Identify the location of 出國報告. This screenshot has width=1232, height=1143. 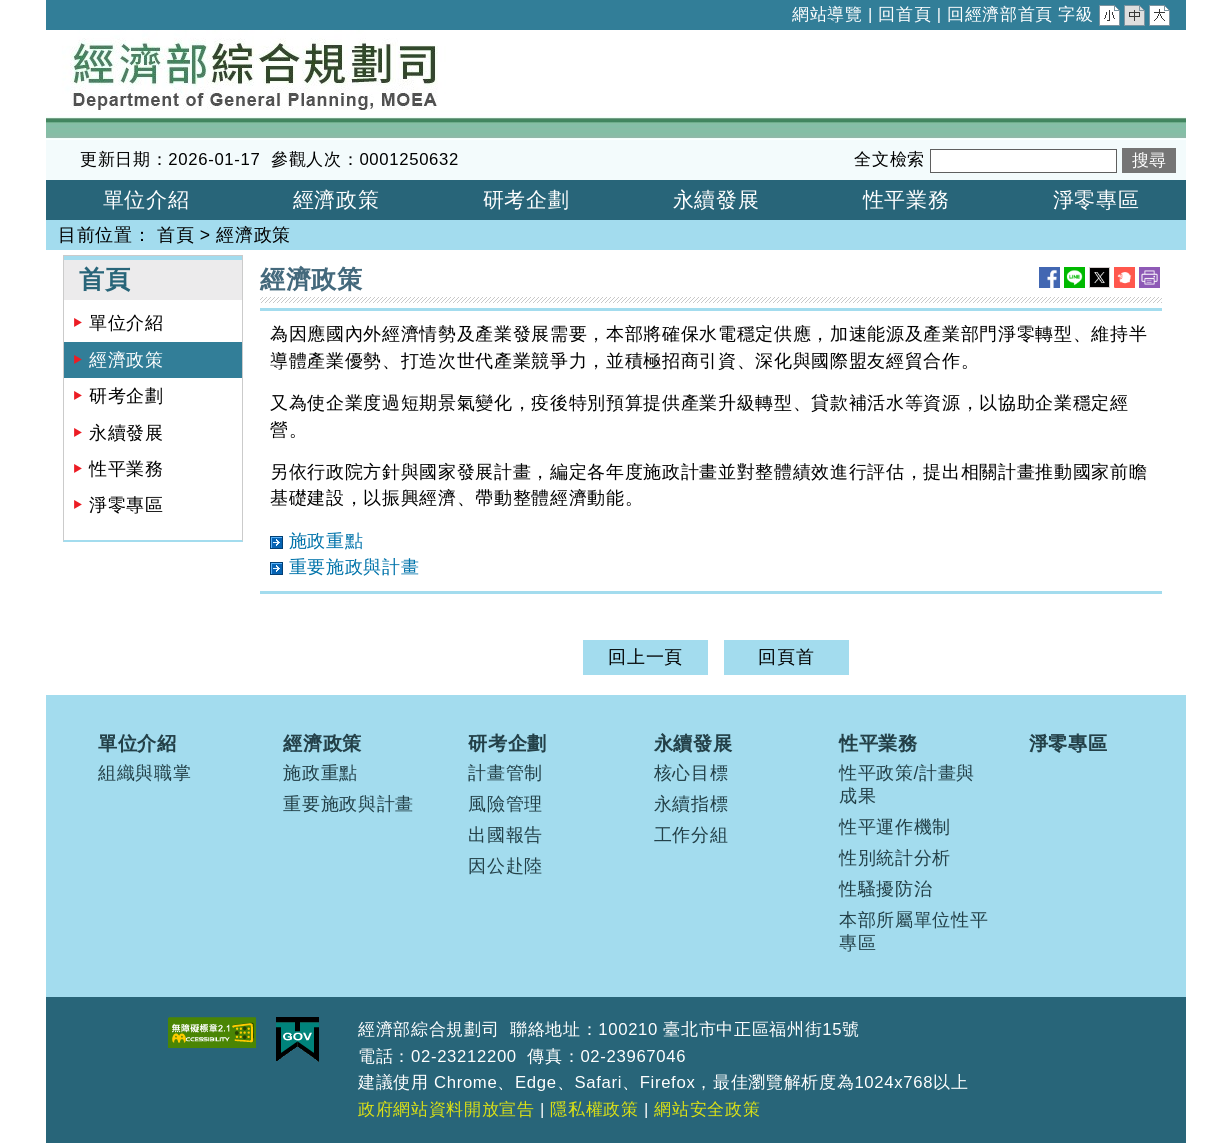
(505, 835).